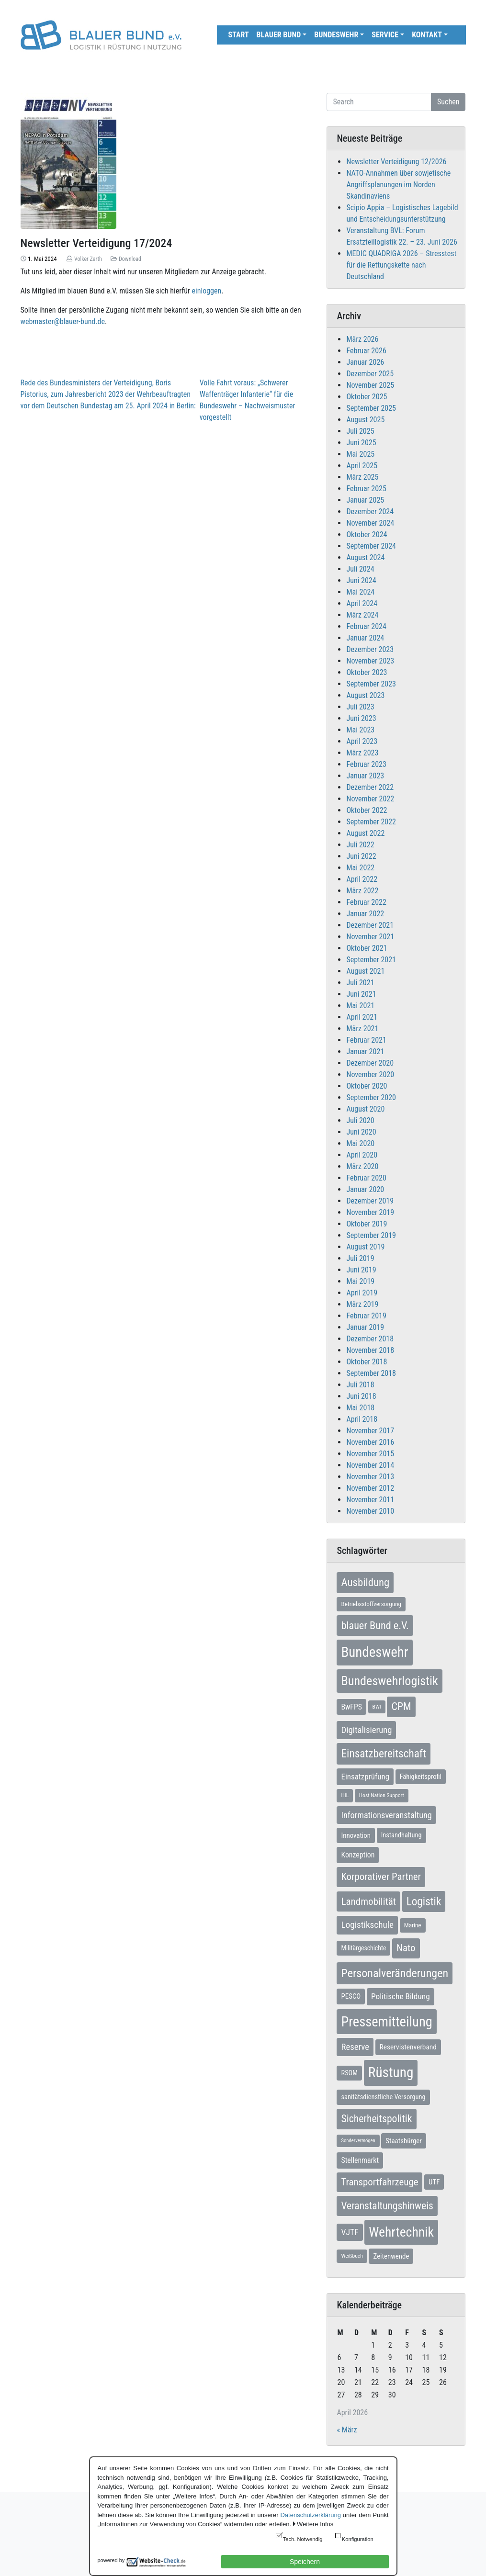 Image resolution: width=486 pixels, height=2576 pixels. I want to click on März 2026, so click(362, 339).